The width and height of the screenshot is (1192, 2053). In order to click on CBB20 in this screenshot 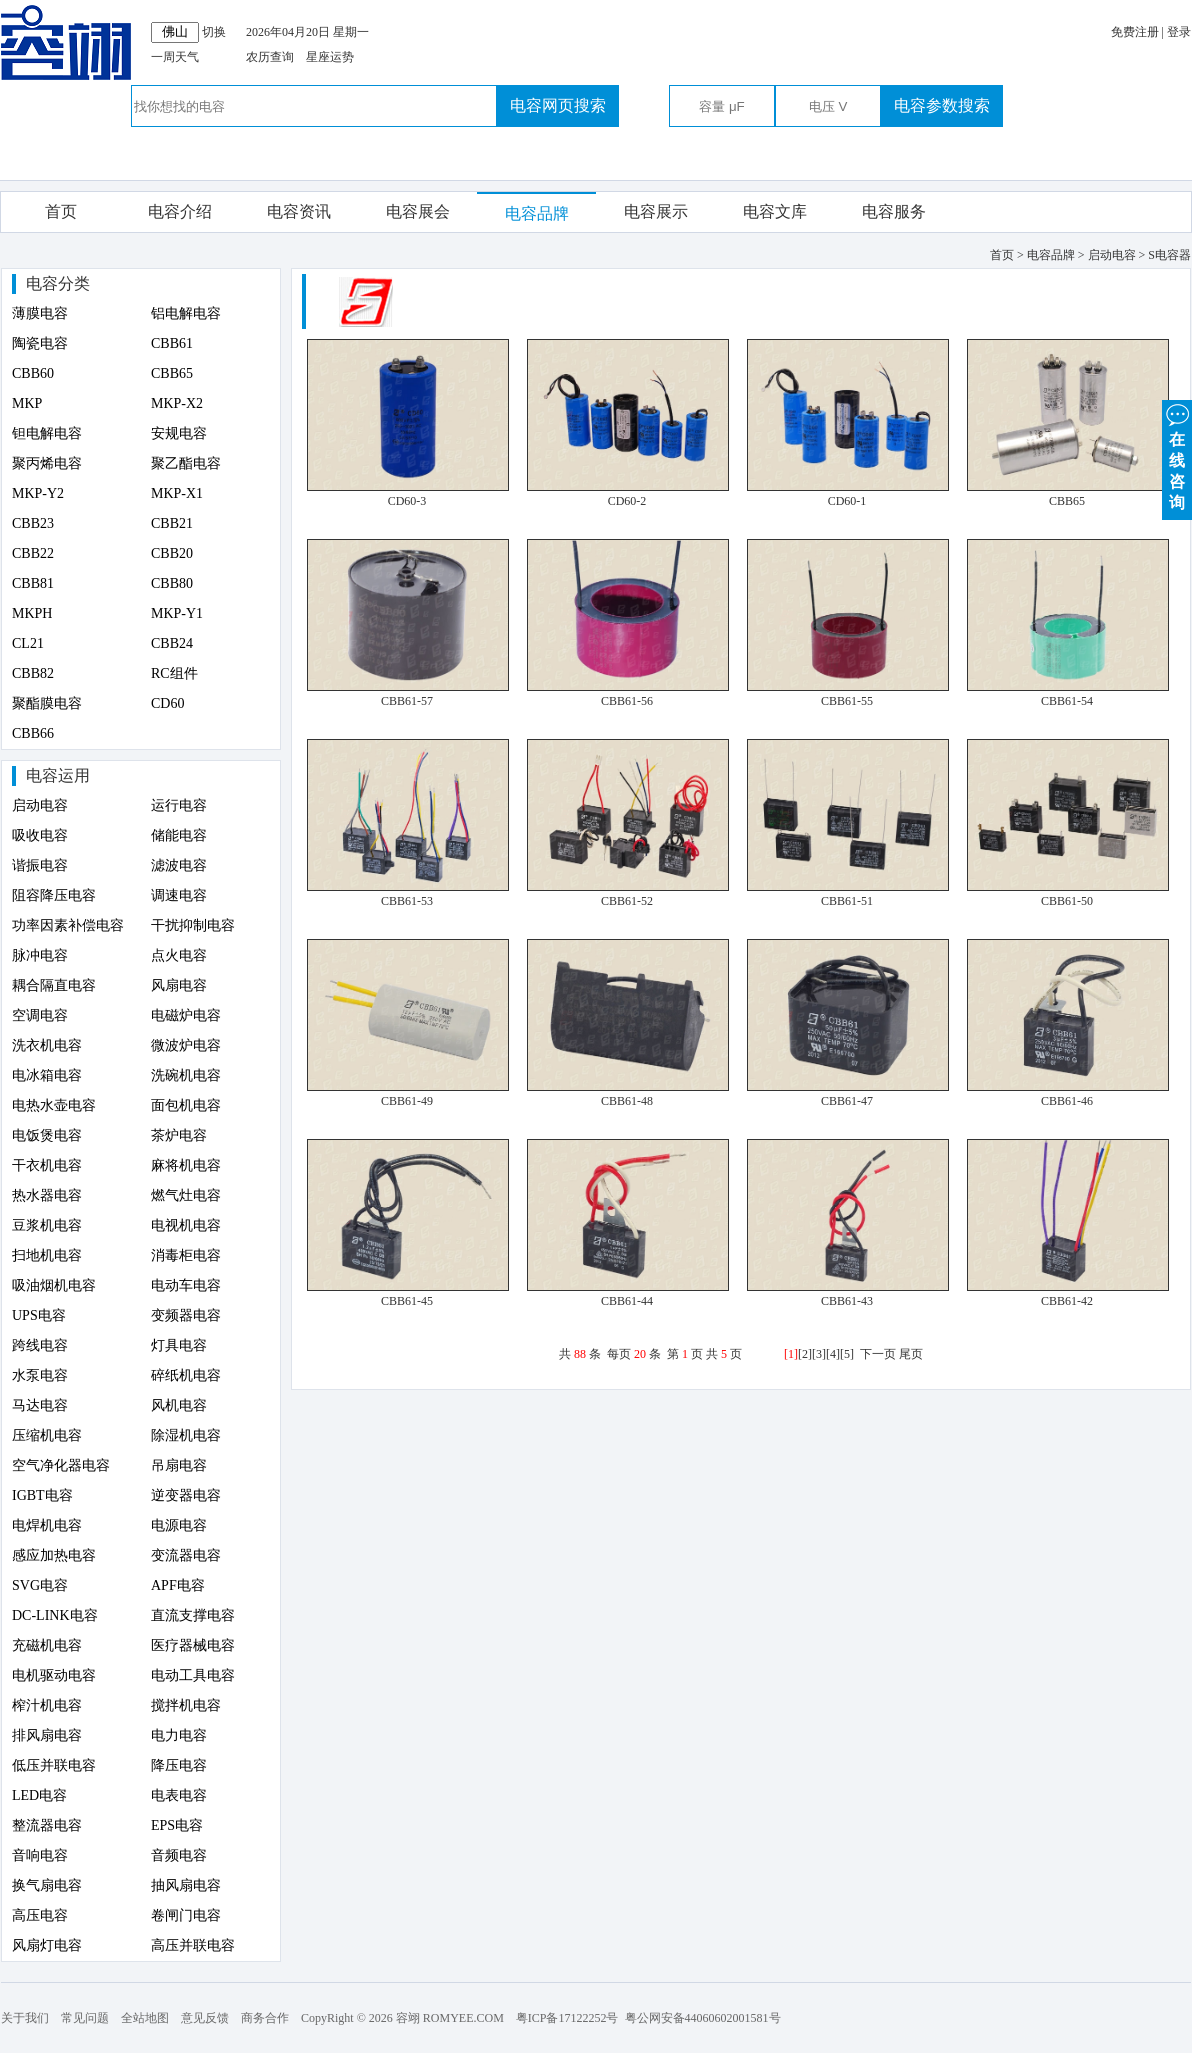, I will do `click(172, 553)`.